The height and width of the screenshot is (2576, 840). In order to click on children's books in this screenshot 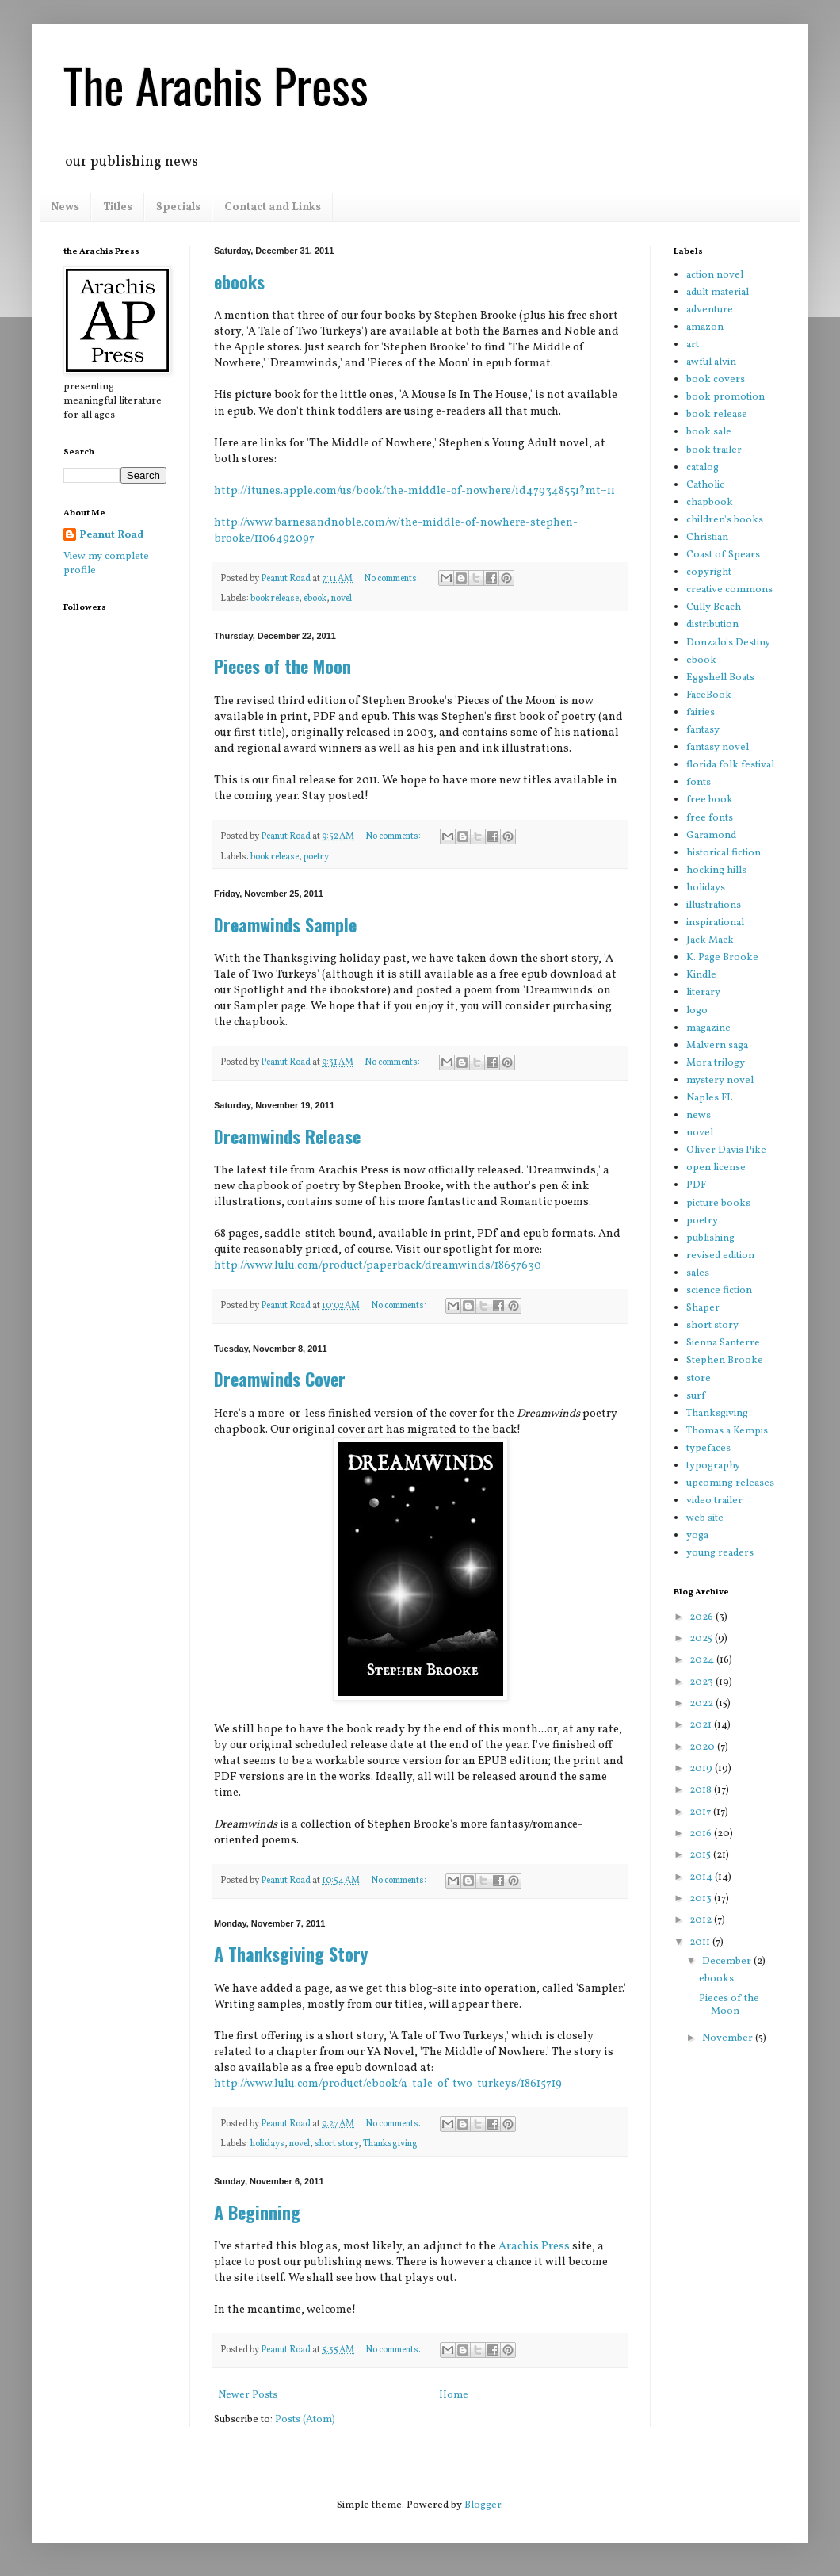, I will do `click(724, 520)`.